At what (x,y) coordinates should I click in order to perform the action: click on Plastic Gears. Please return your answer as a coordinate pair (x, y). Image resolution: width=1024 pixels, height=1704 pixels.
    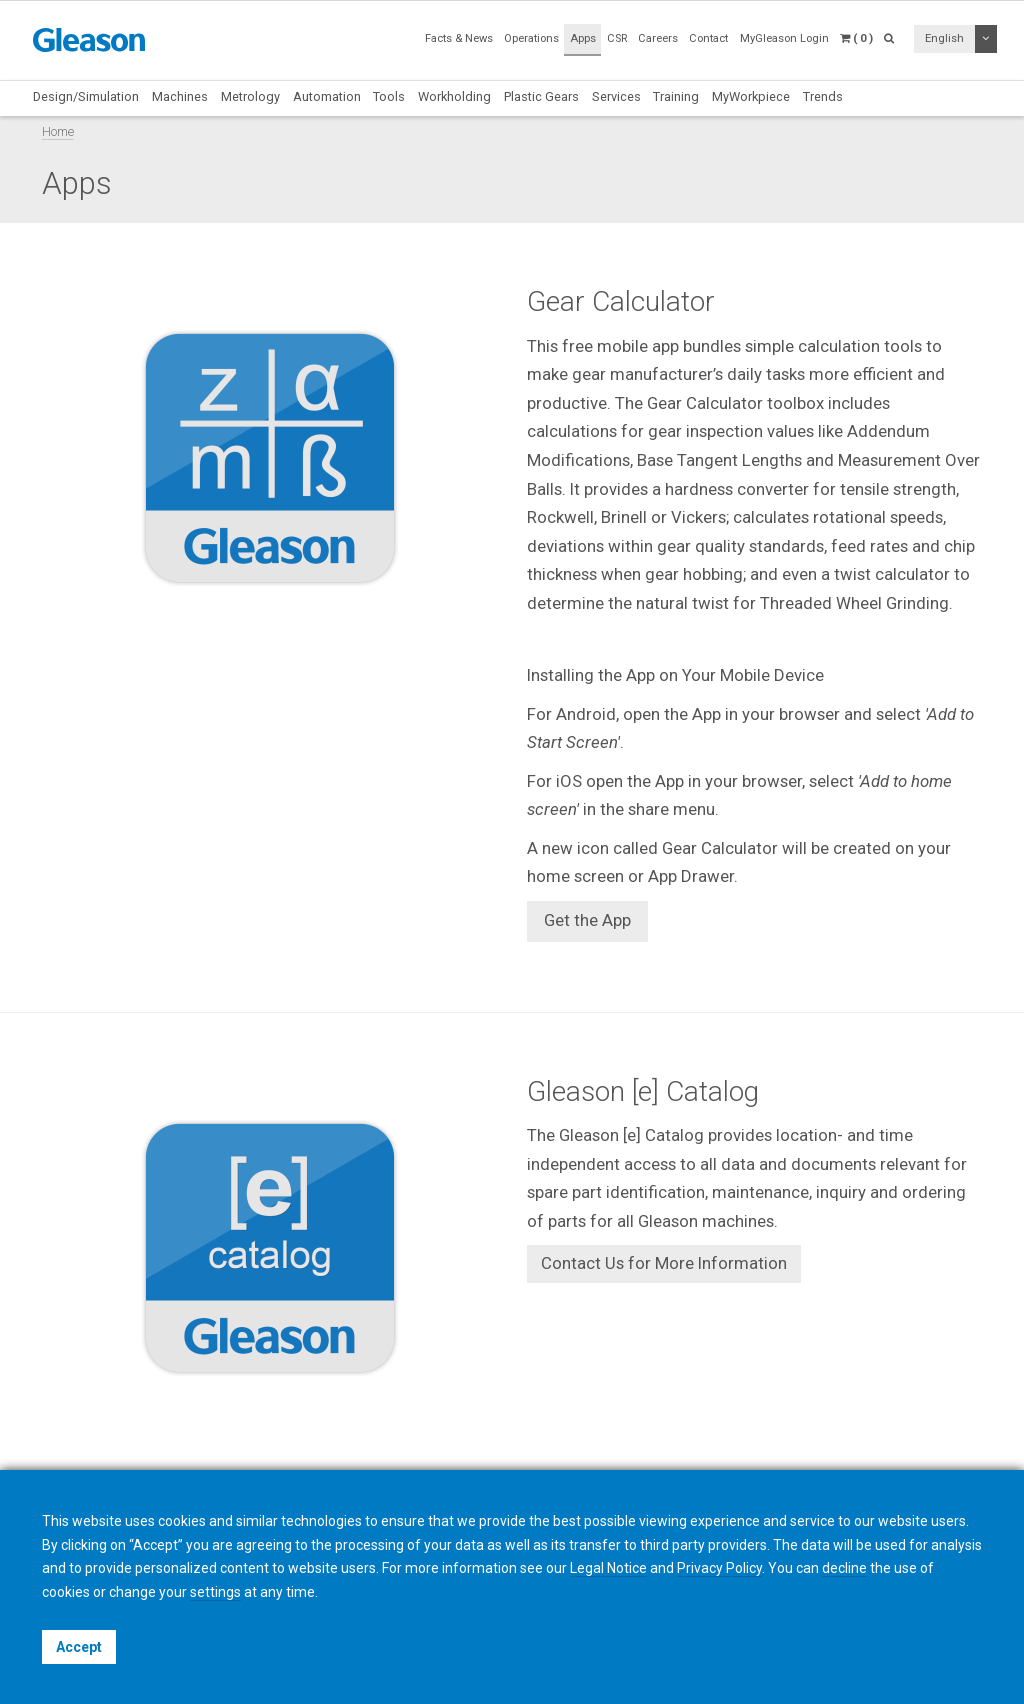
    Looking at the image, I should click on (541, 96).